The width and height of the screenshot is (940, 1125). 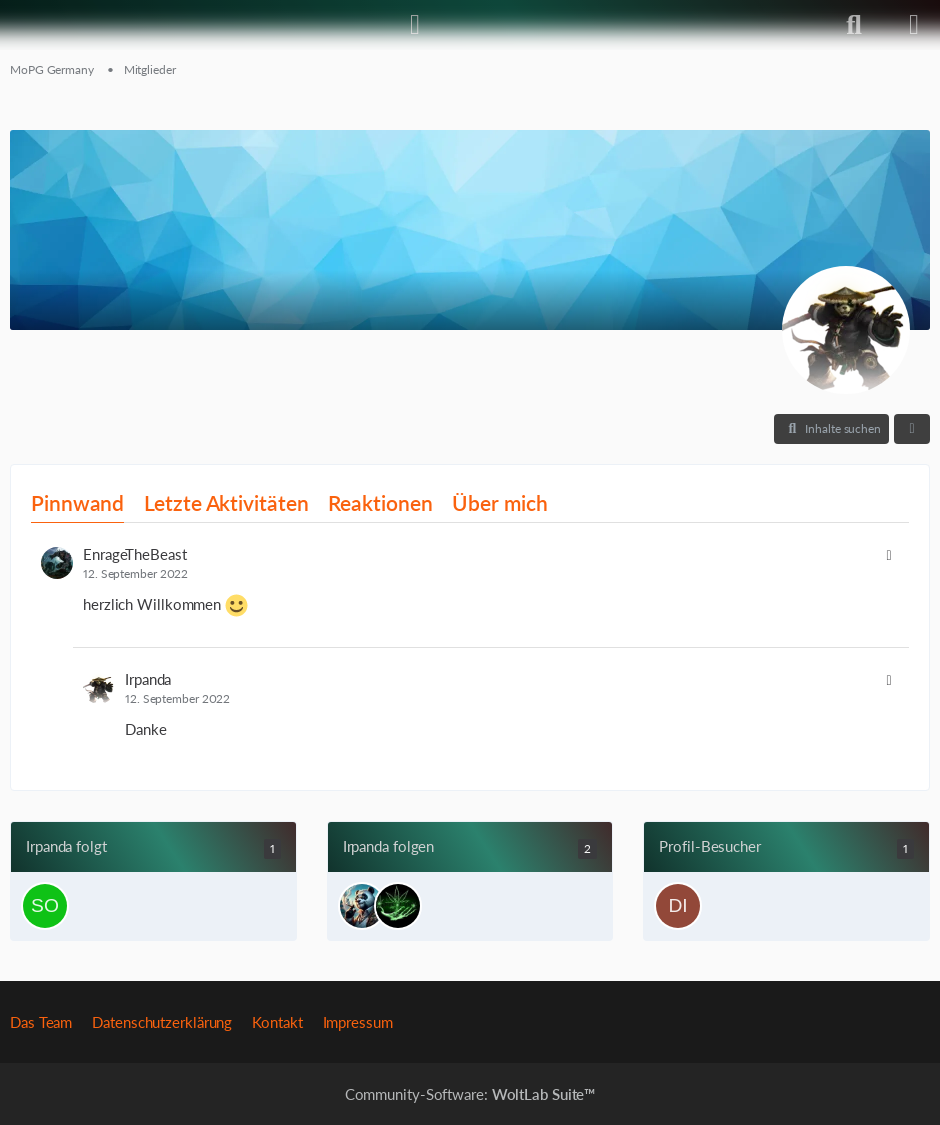 I want to click on Community-Software:, so click(x=470, y=1094).